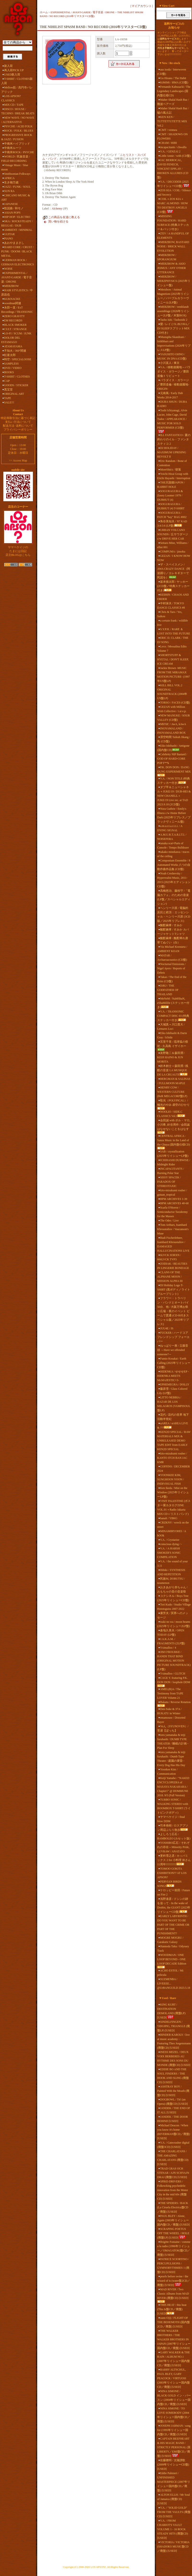 This screenshot has width=192, height=2576. Describe the element at coordinates (173, 1290) in the screenshot. I see `DJ Holiday Logo T-SHIRT (黒ボディ／ライトブループリント)` at that location.